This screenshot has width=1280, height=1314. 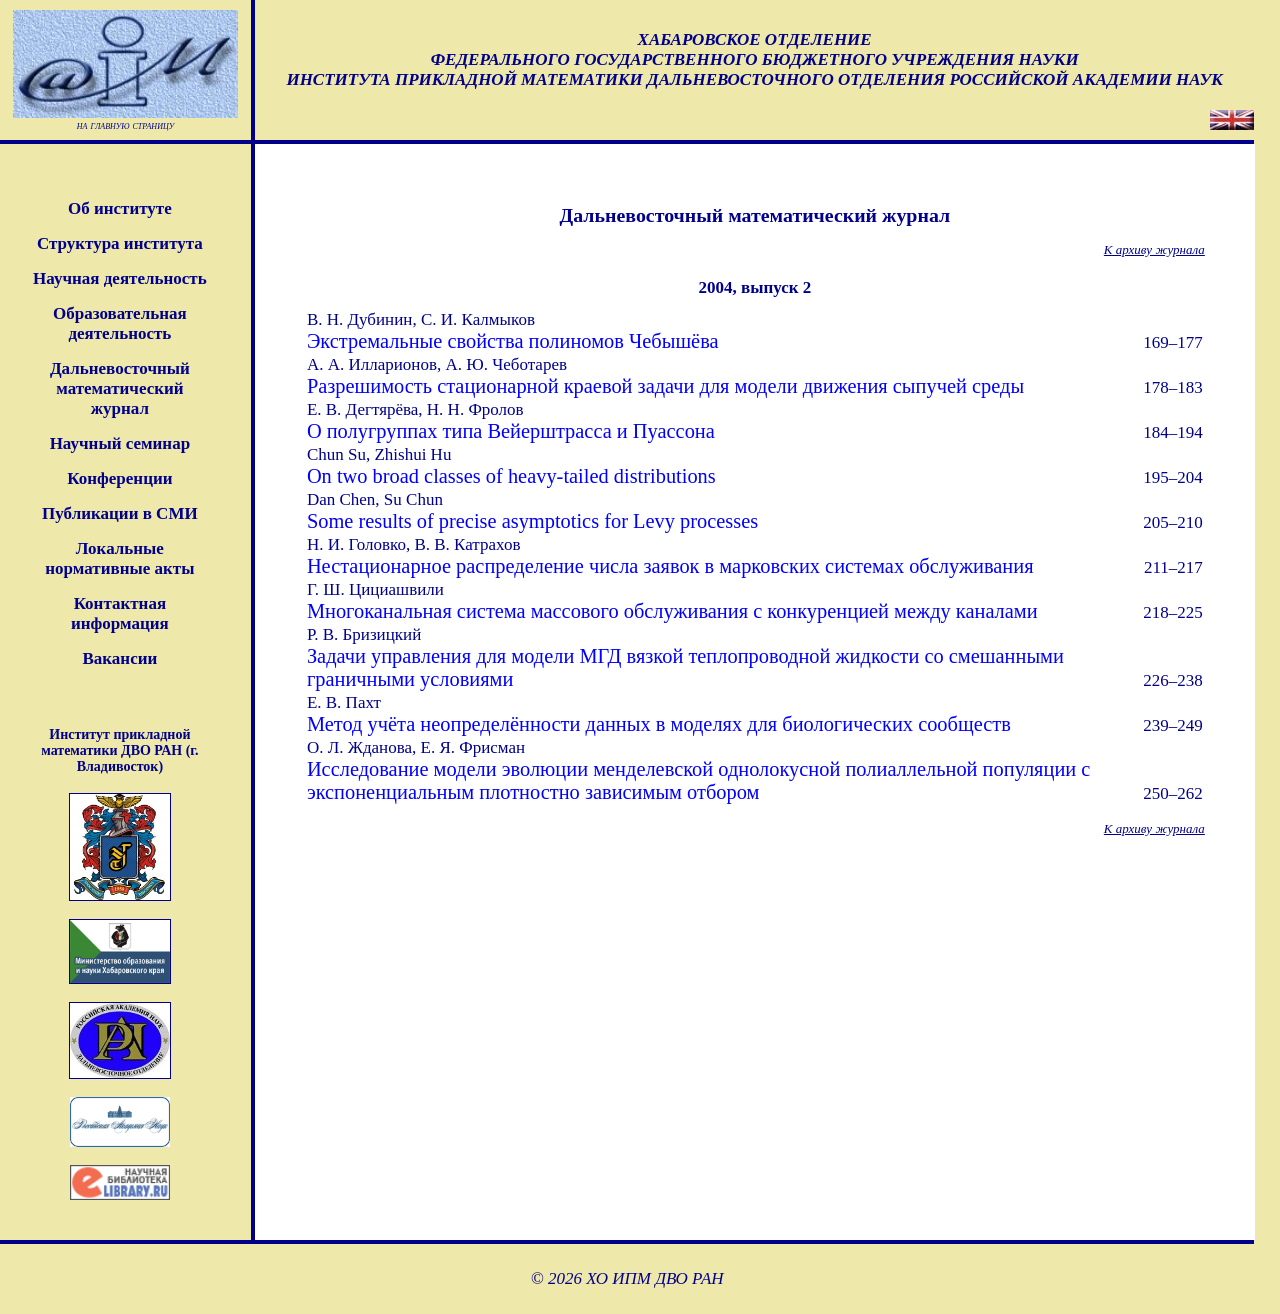 What do you see at coordinates (119, 750) in the screenshot?
I see `Институт прикладной математики ДВО РАН (г. Владивосток)` at bounding box center [119, 750].